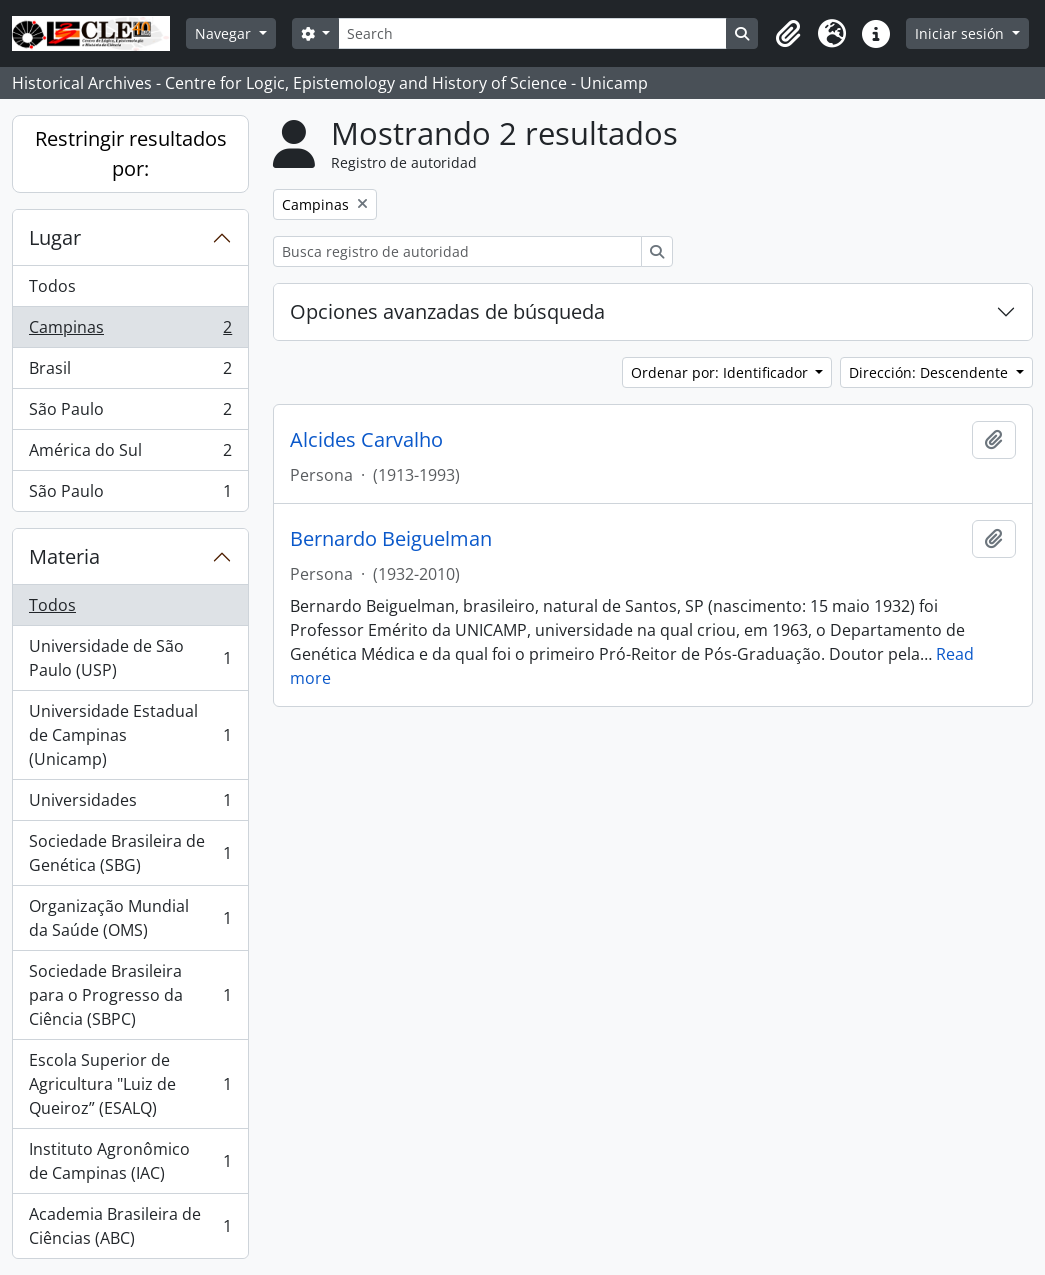 This screenshot has width=1045, height=1275. What do you see at coordinates (130, 372) in the screenshot?
I see `Brasil` at bounding box center [130, 372].